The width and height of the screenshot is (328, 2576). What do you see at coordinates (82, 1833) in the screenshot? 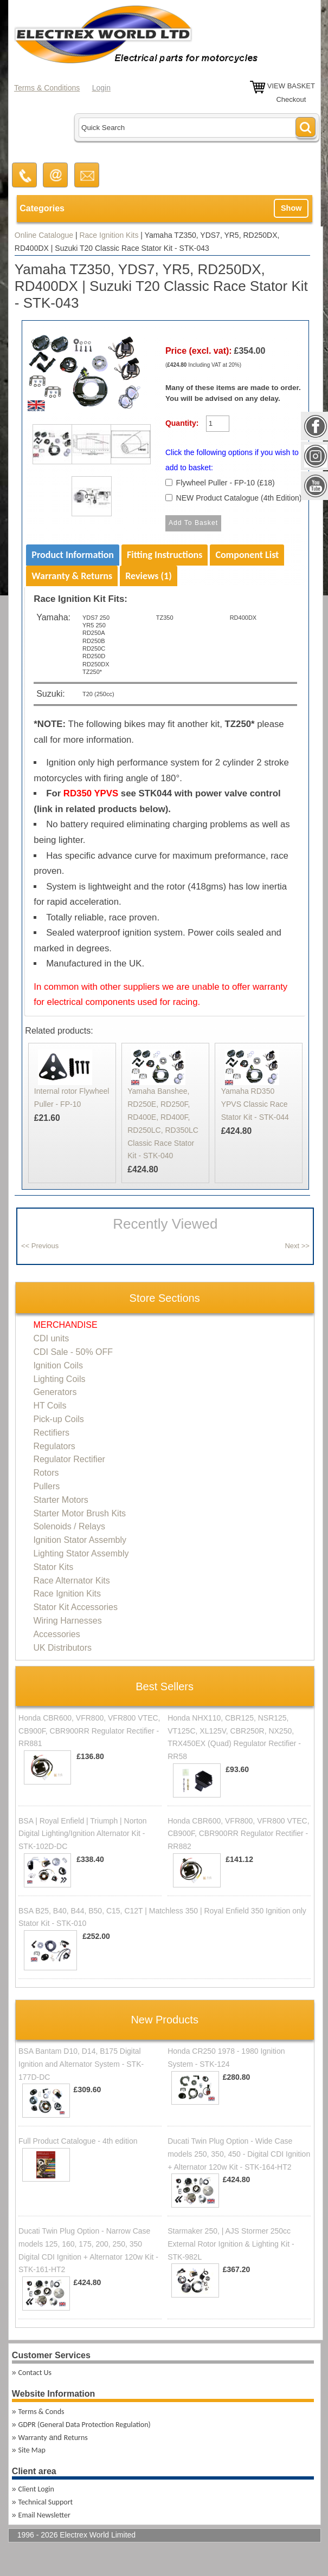
I see `BSA | Royal Enfield | Triumph | Norton Digital Lighting/Ignition Alternator Kit - STK-102D-DC` at bounding box center [82, 1833].